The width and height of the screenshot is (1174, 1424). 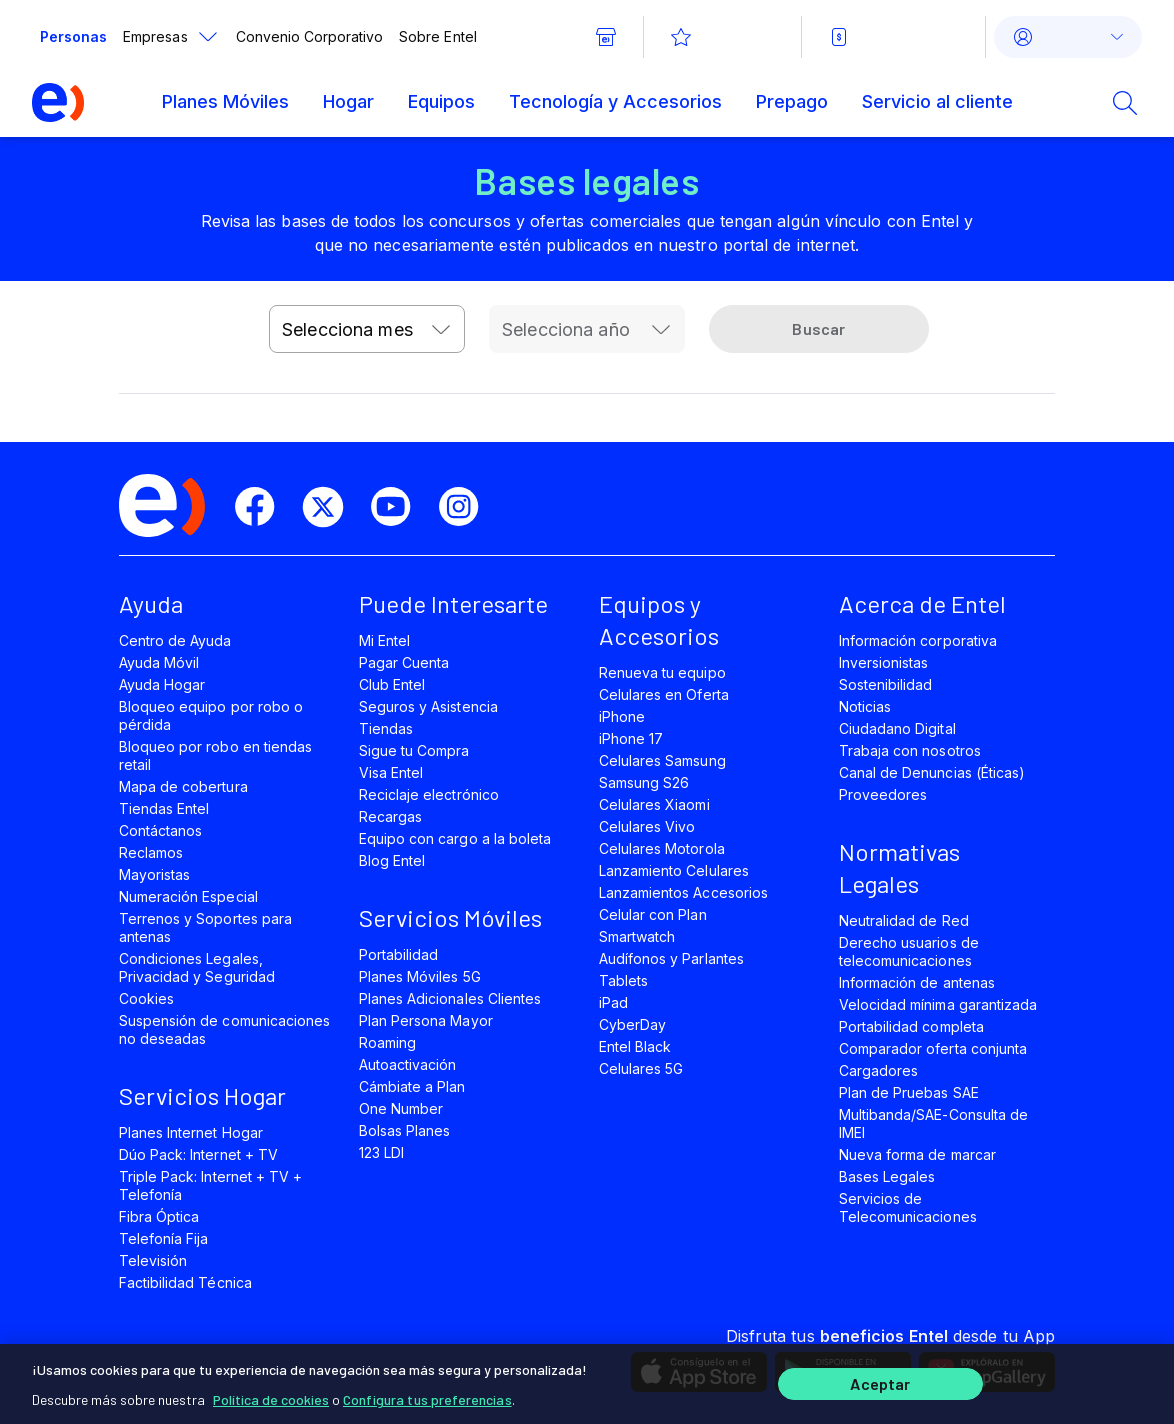 What do you see at coordinates (450, 998) in the screenshot?
I see `Planes Adicionales Clientes` at bounding box center [450, 998].